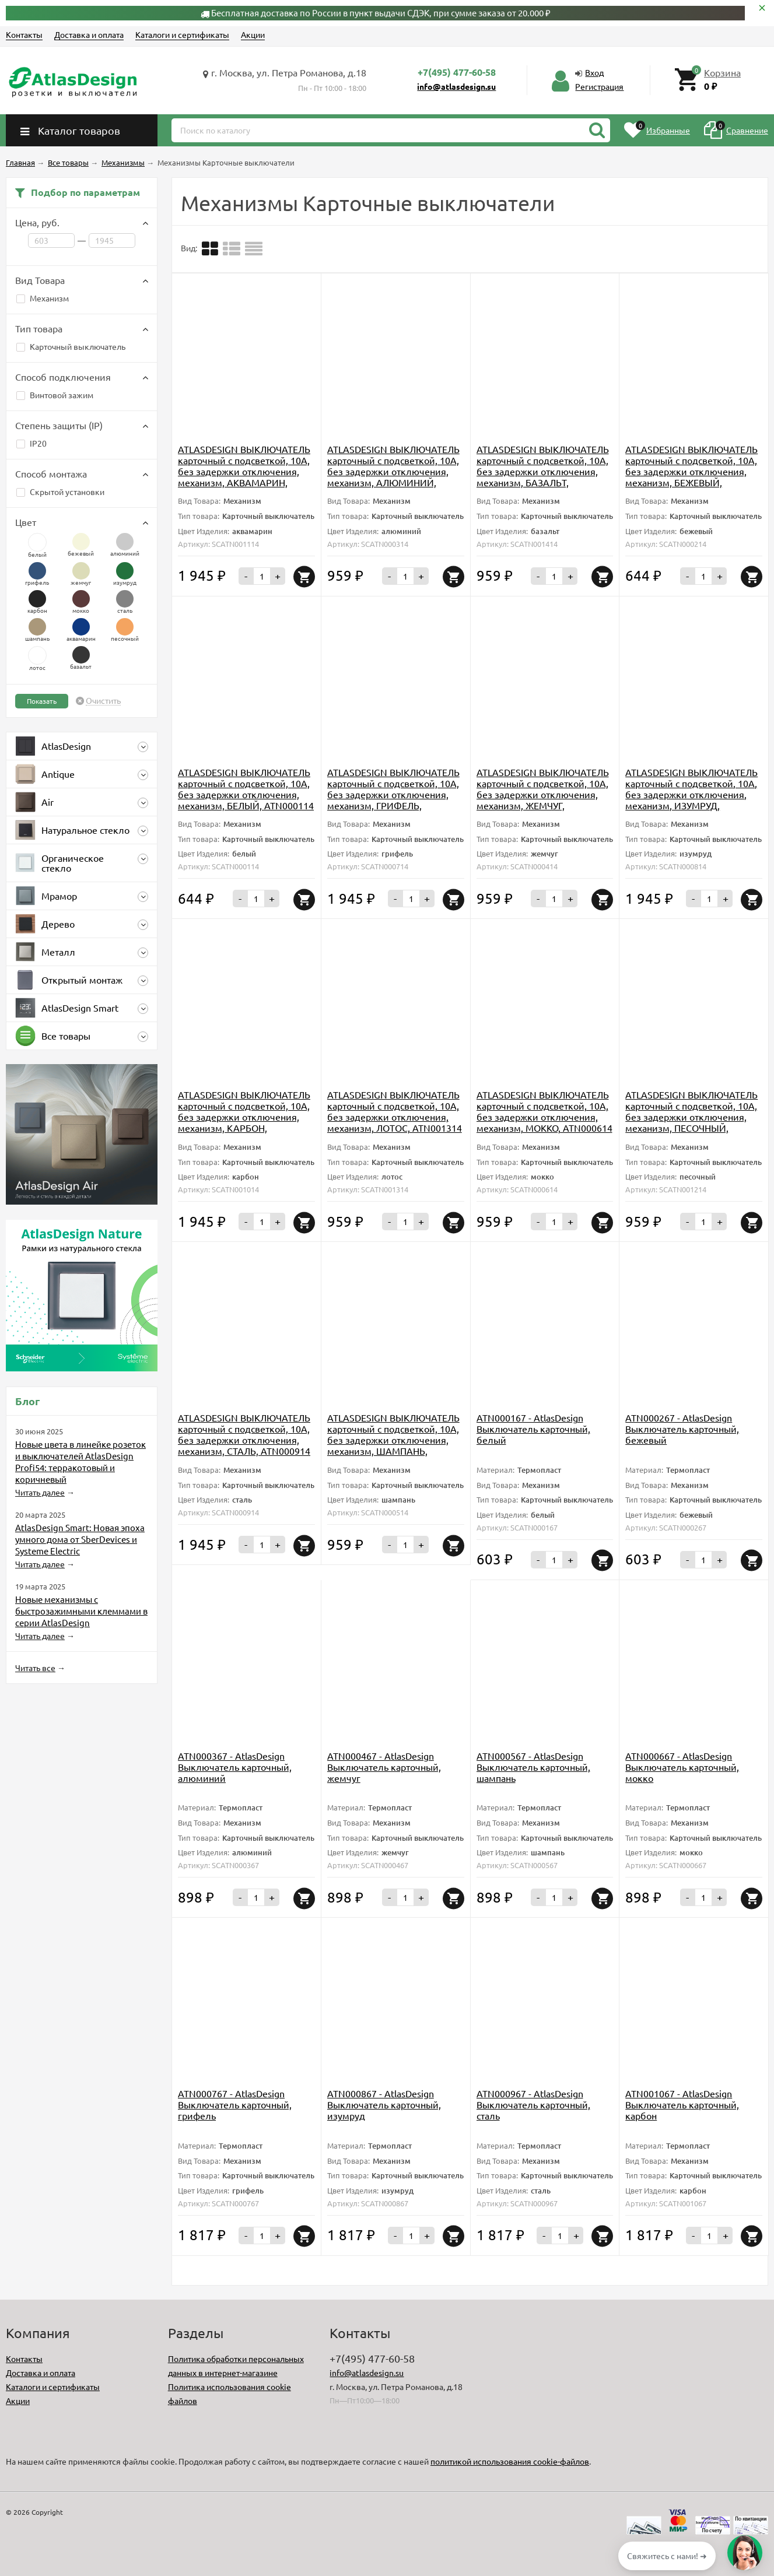  What do you see at coordinates (253, 34) in the screenshot?
I see `Акции` at bounding box center [253, 34].